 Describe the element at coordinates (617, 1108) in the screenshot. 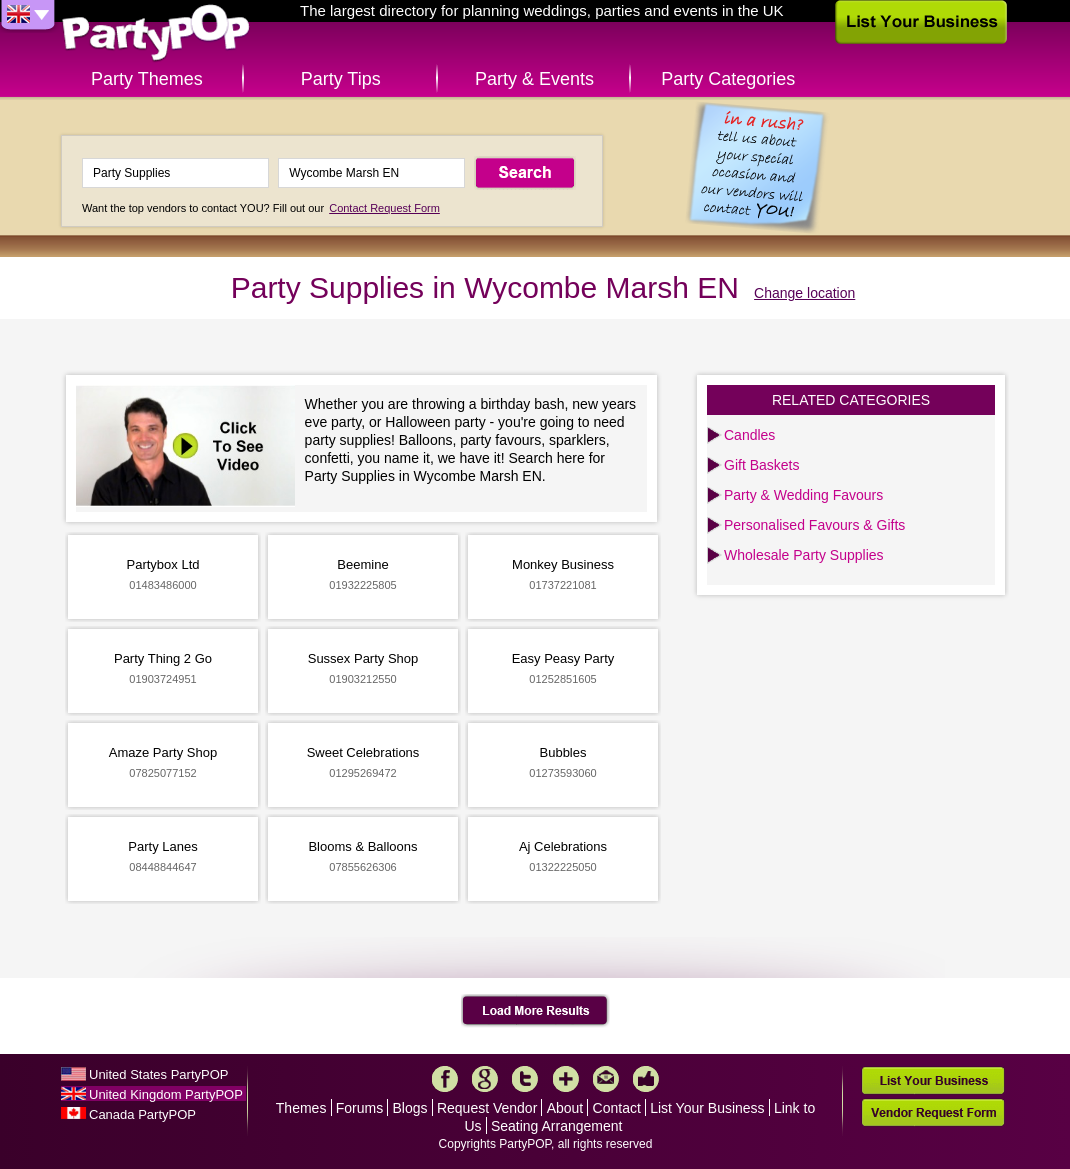

I see `Contact` at that location.